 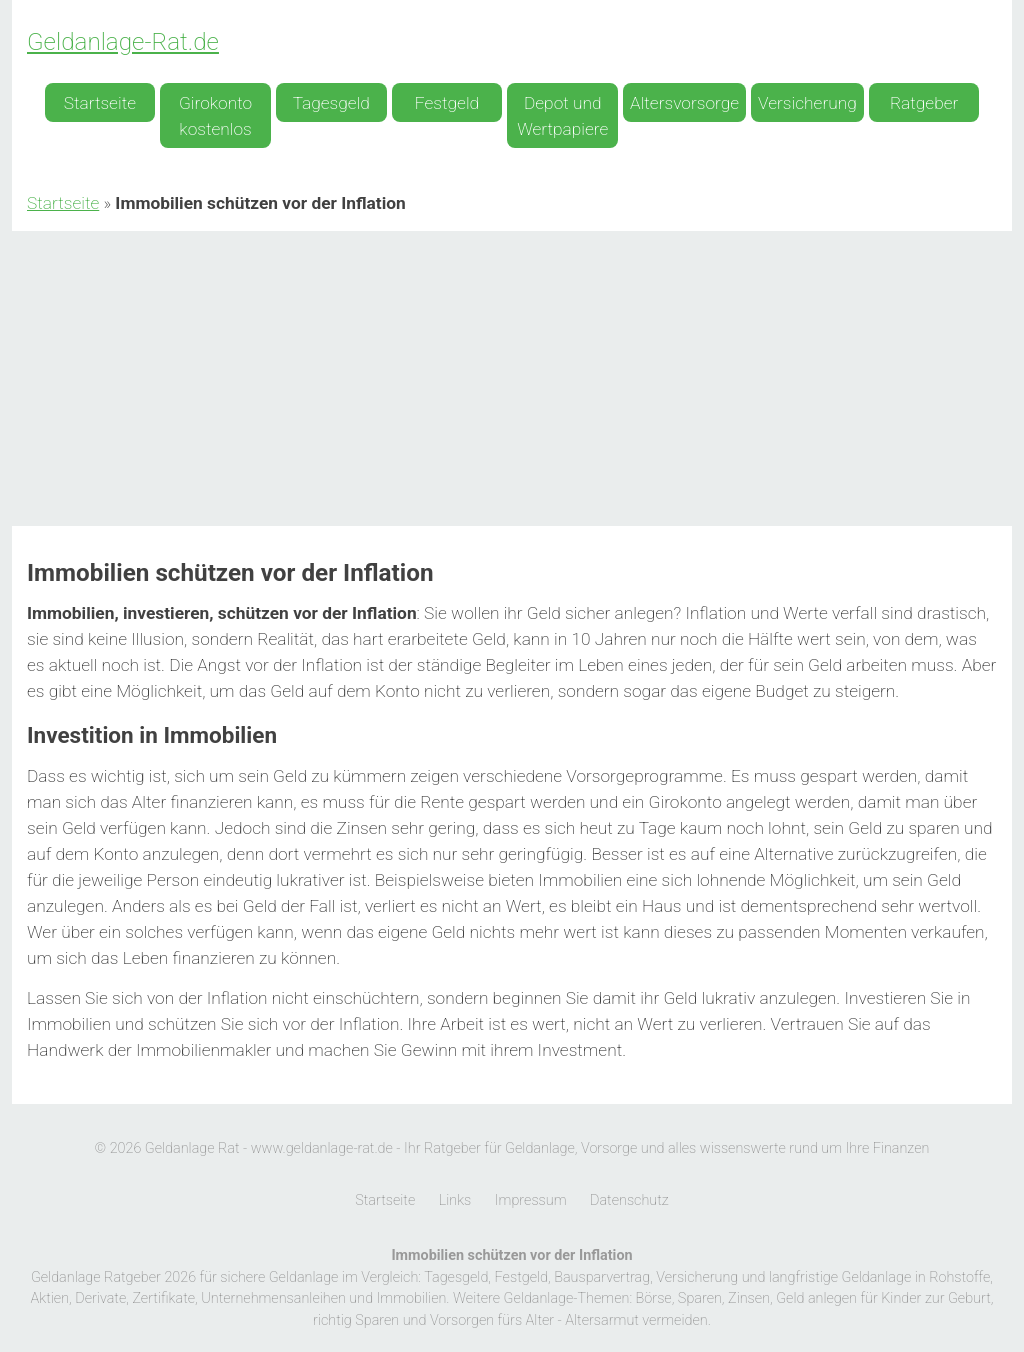 What do you see at coordinates (562, 116) in the screenshot?
I see `Depot und Wertpapiere` at bounding box center [562, 116].